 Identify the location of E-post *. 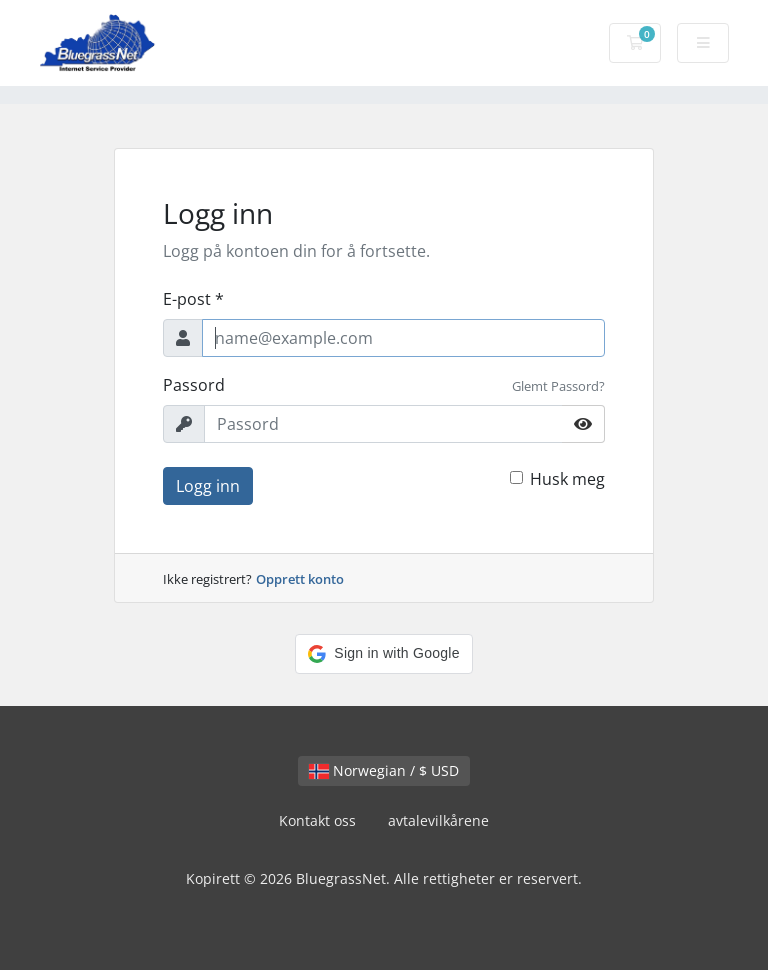
(193, 299).